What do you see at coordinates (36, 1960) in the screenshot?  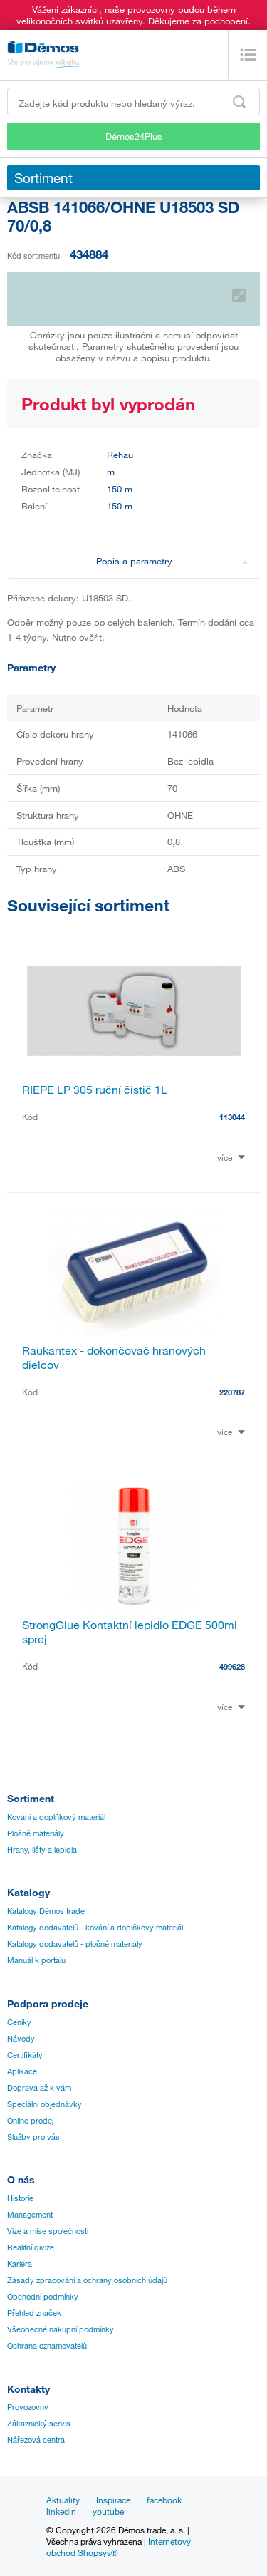 I see `Manuál k portálu` at bounding box center [36, 1960].